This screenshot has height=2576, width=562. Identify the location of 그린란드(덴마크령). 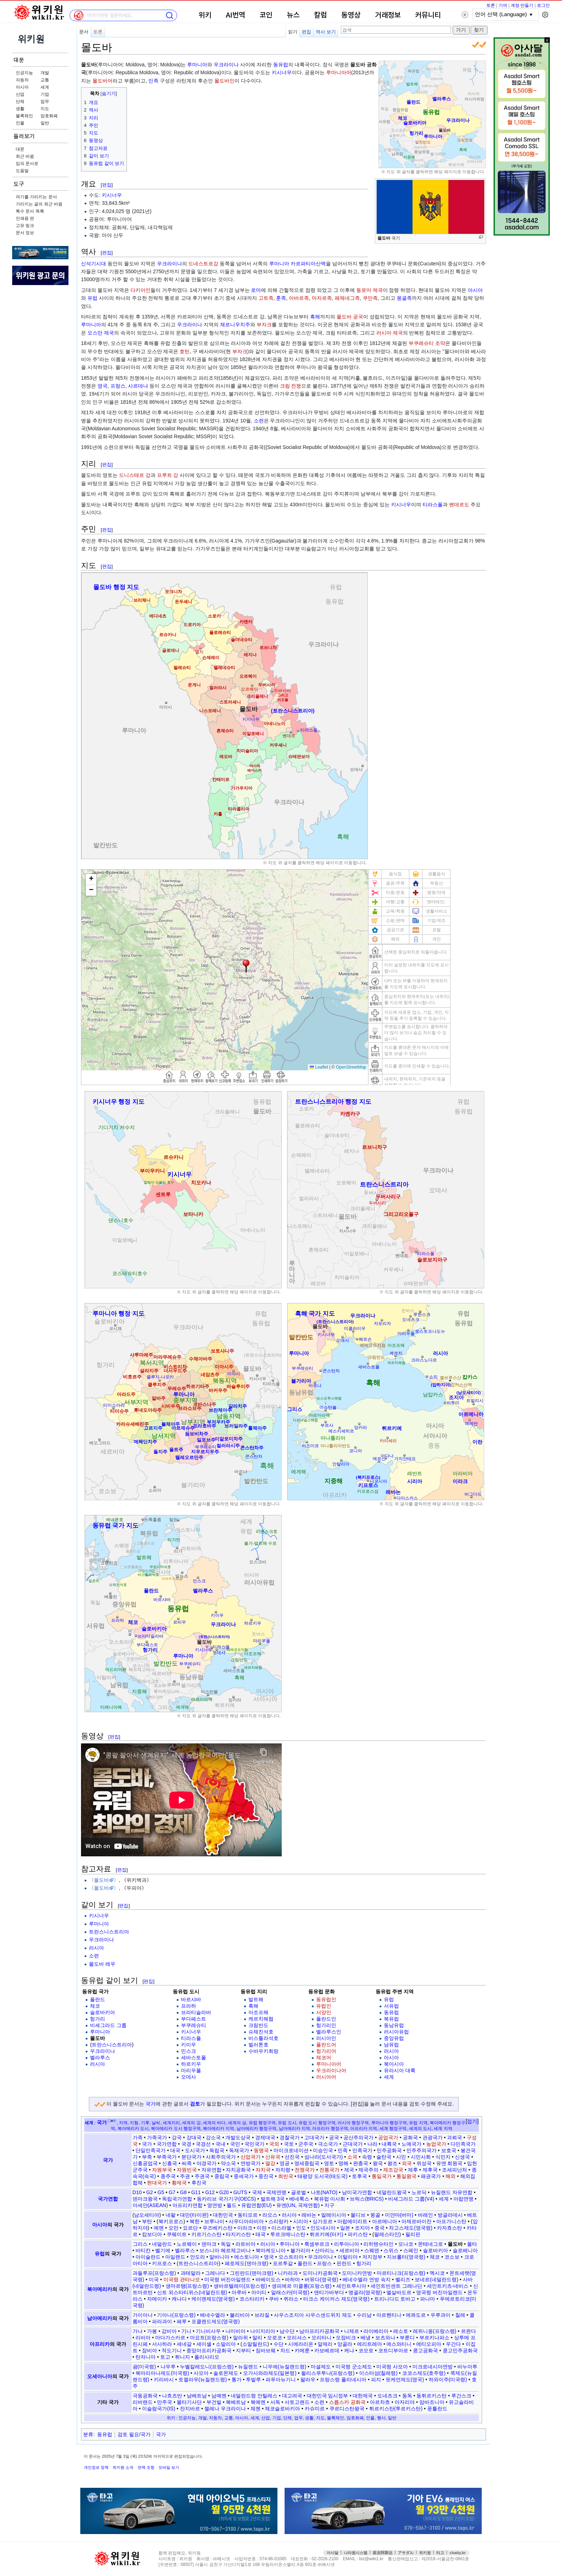
(251, 2273).